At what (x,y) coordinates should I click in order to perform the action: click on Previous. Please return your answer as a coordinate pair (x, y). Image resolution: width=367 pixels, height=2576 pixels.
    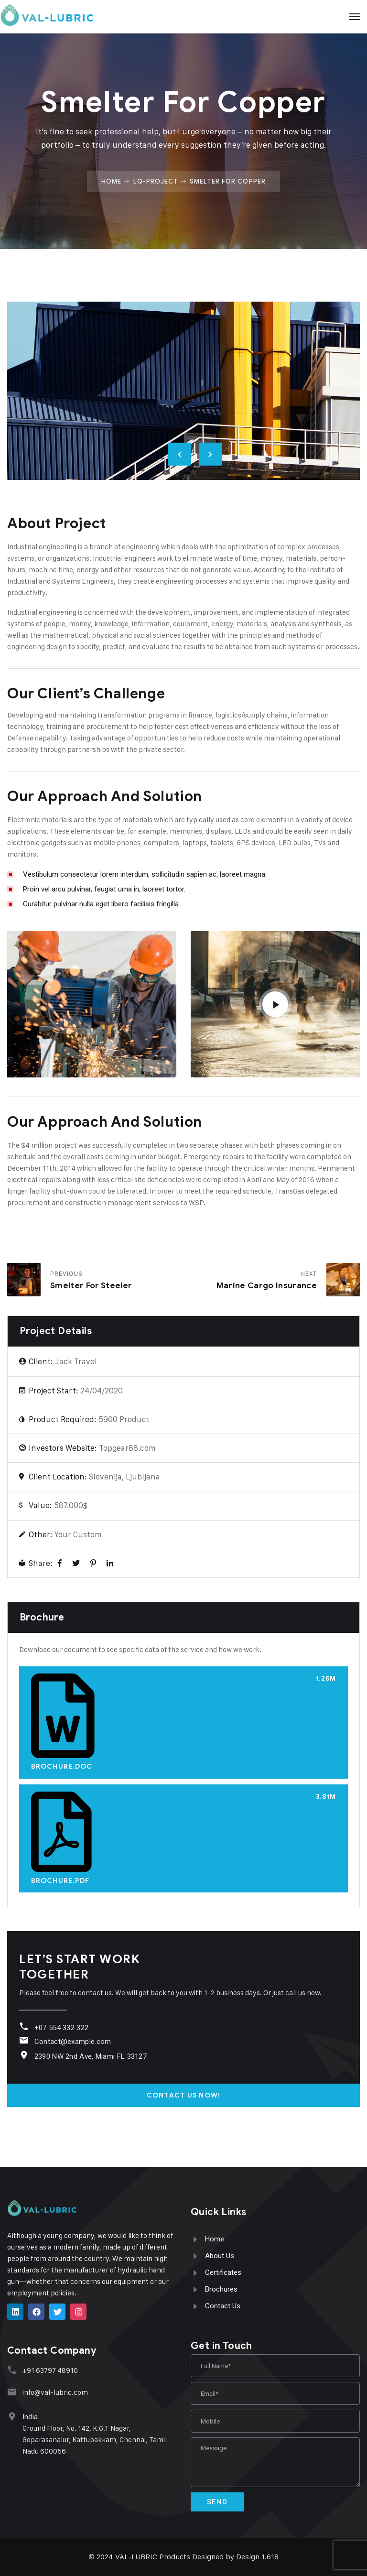
    Looking at the image, I should click on (179, 454).